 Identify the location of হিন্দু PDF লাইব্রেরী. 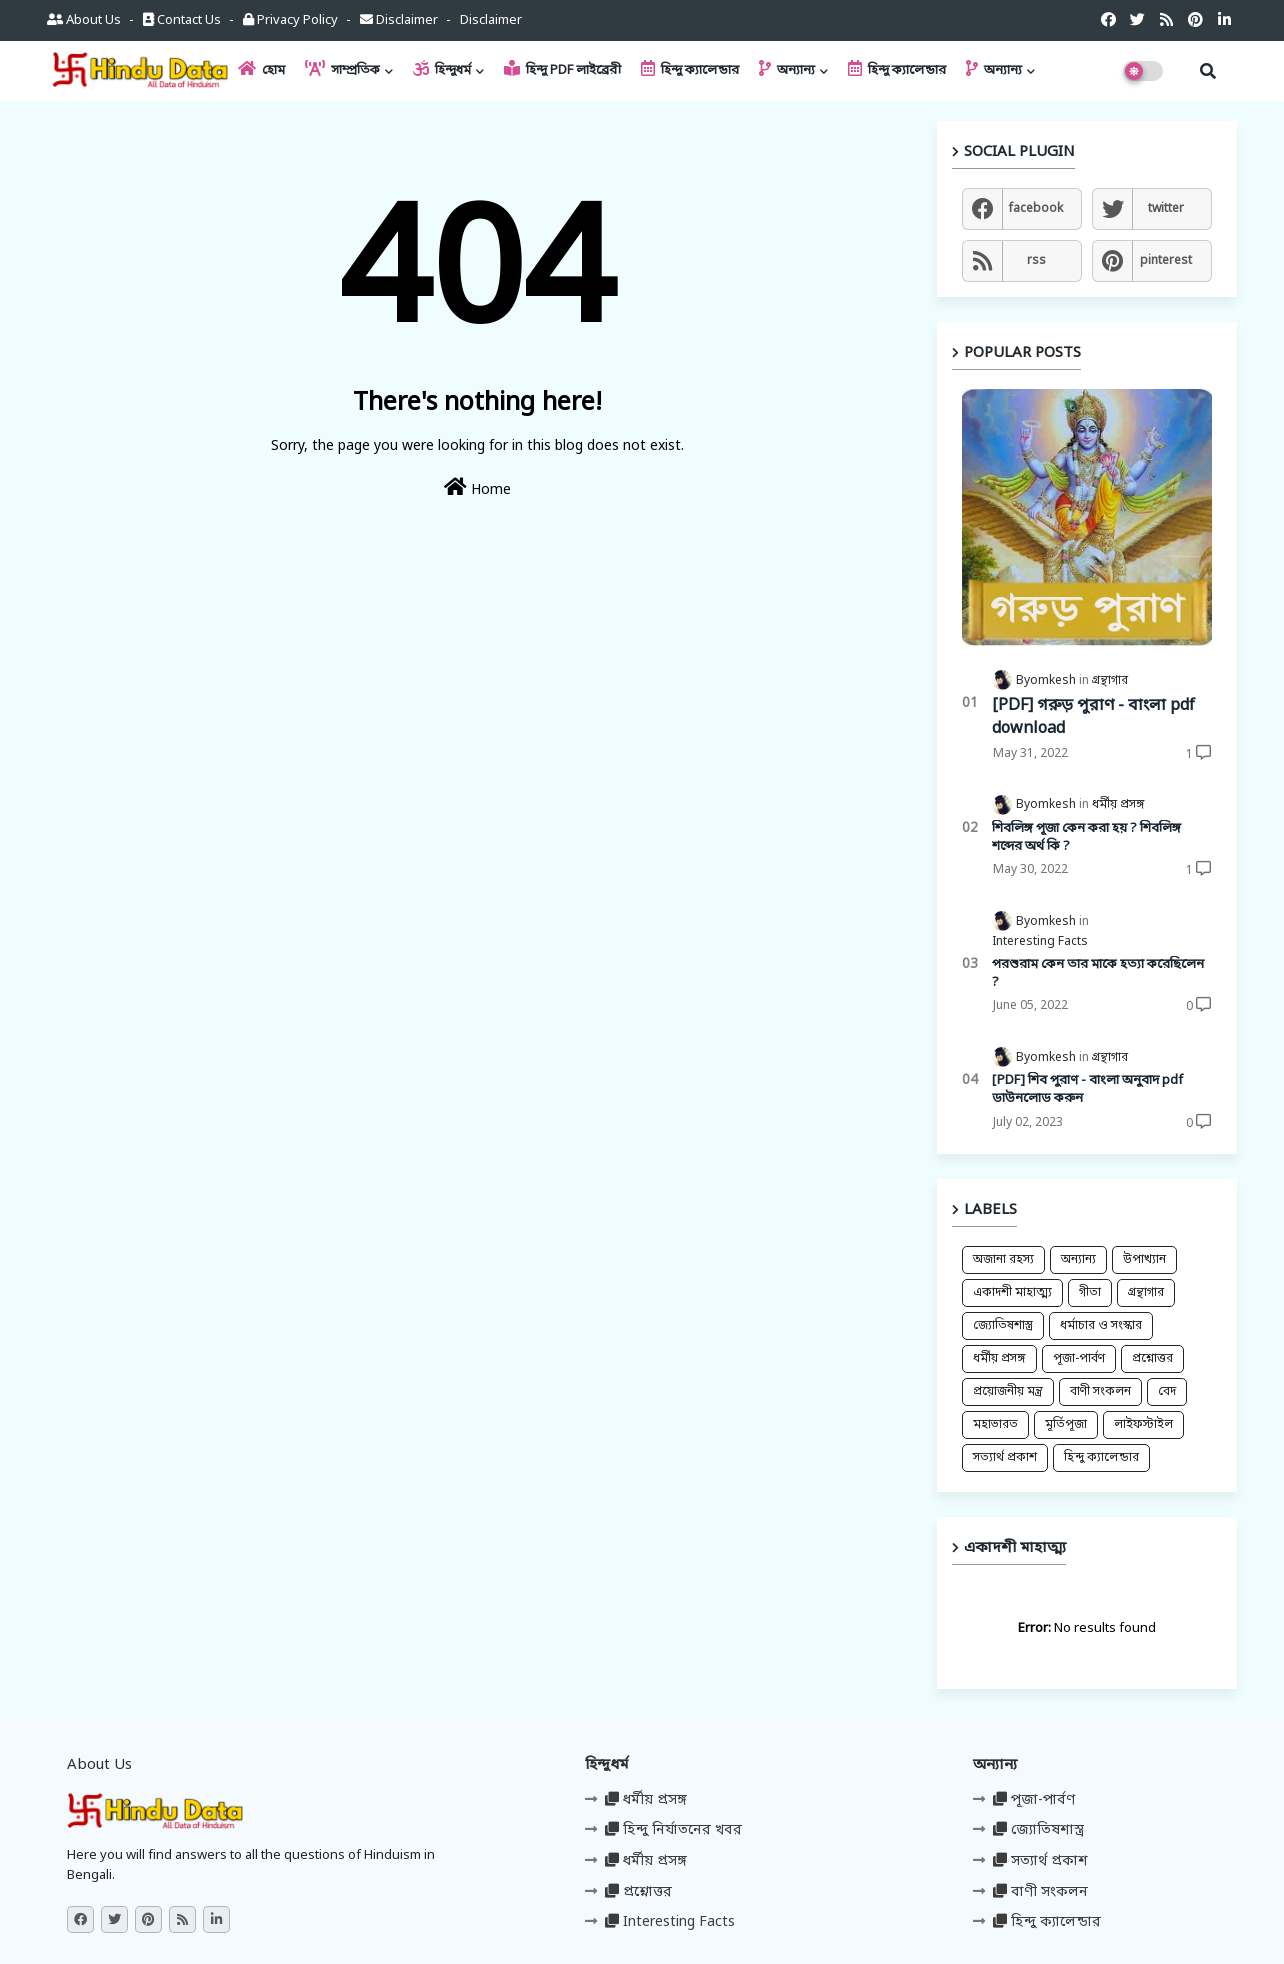
(562, 69).